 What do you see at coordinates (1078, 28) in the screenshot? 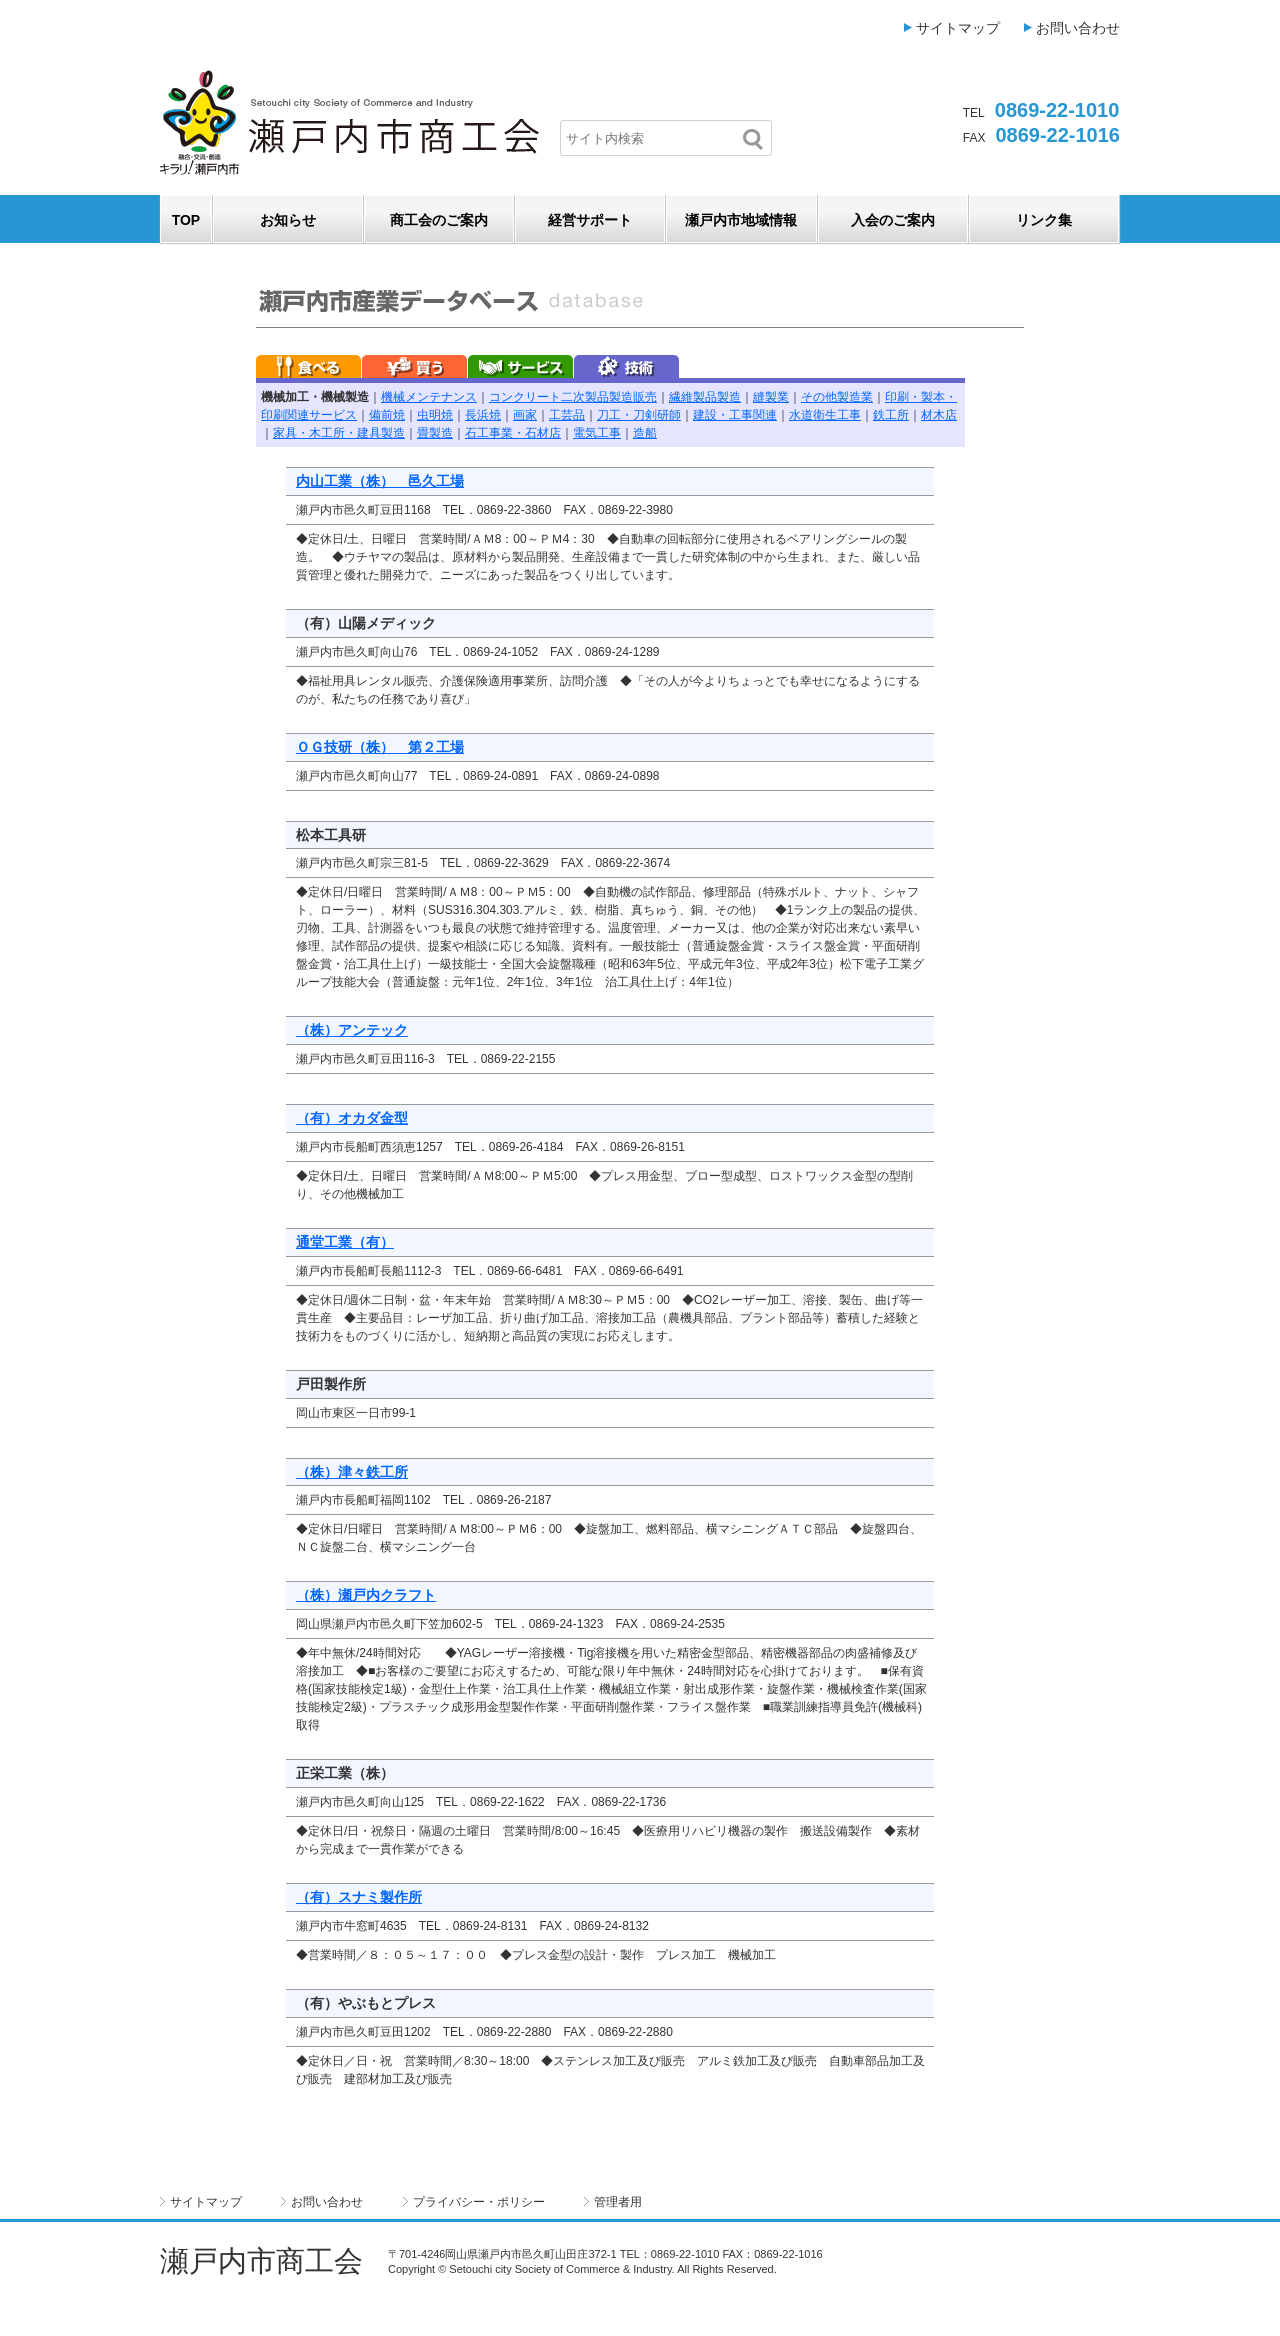
I see `お問い合わせ` at bounding box center [1078, 28].